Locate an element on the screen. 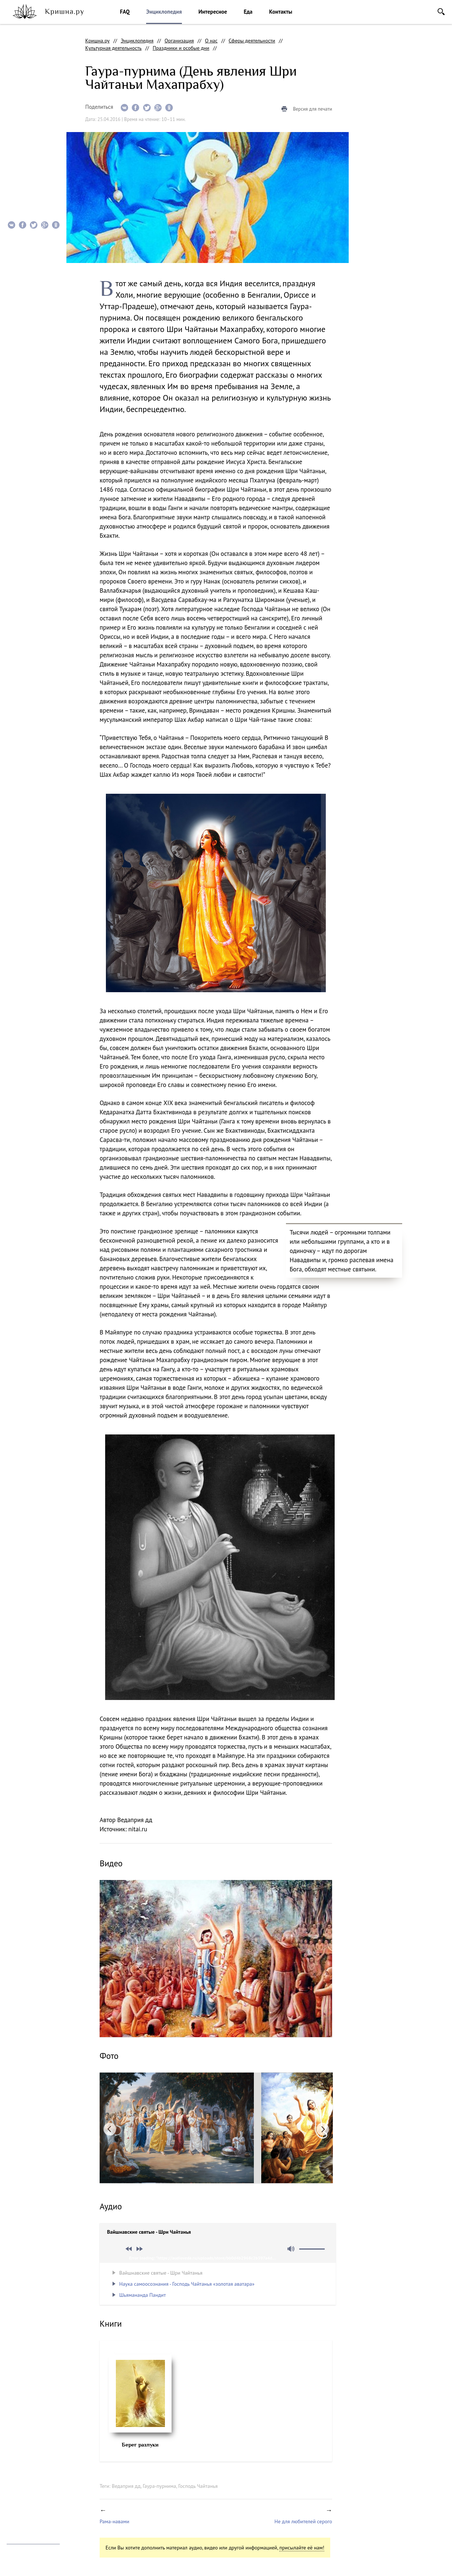 This screenshot has height=2576, width=452. Книги is located at coordinates (17, 141).